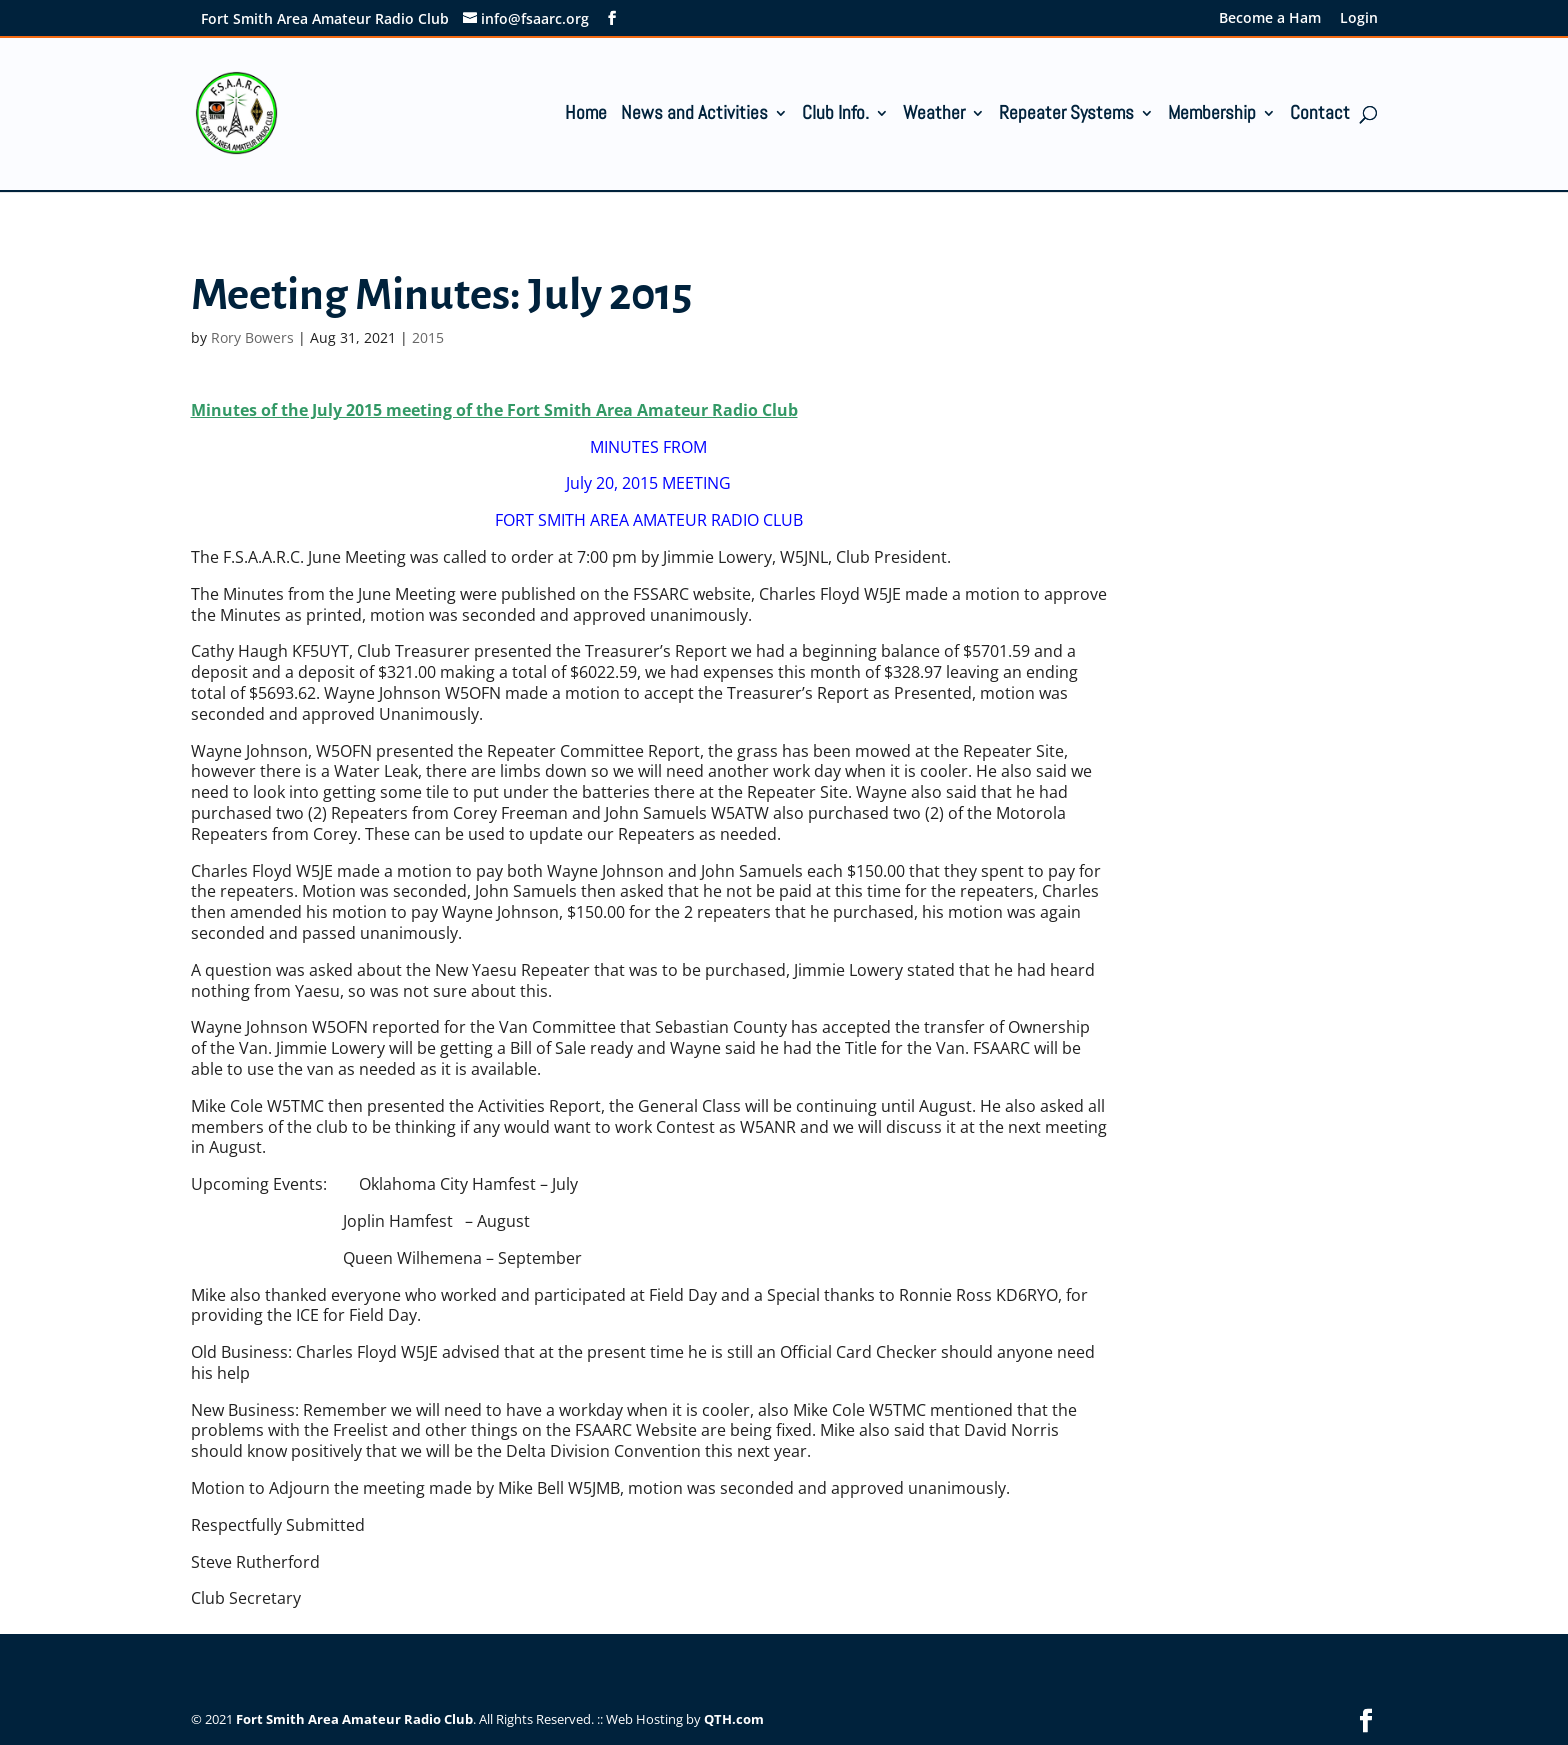 Image resolution: width=1568 pixels, height=1745 pixels. Describe the element at coordinates (734, 1719) in the screenshot. I see `QTH.com` at that location.